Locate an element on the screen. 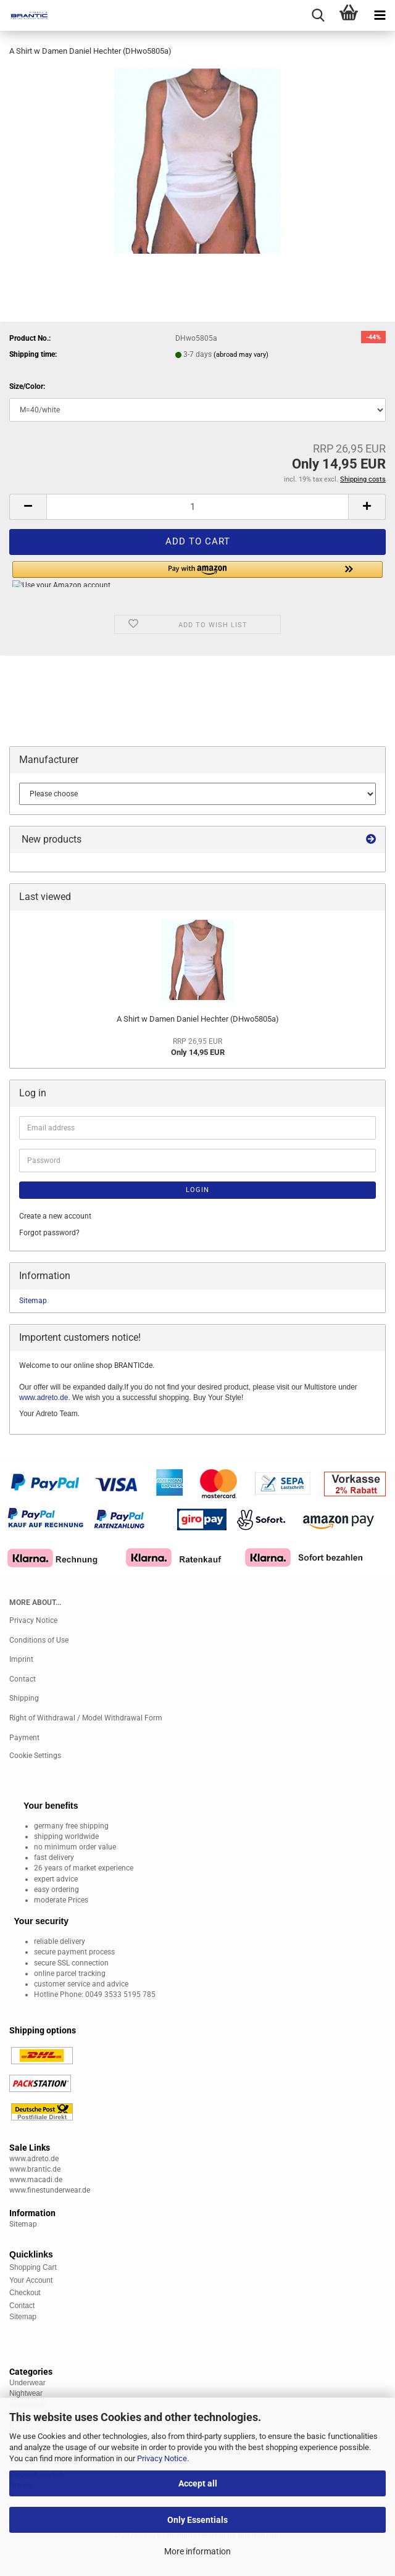 The width and height of the screenshot is (395, 2576). More information is located at coordinates (197, 2551).